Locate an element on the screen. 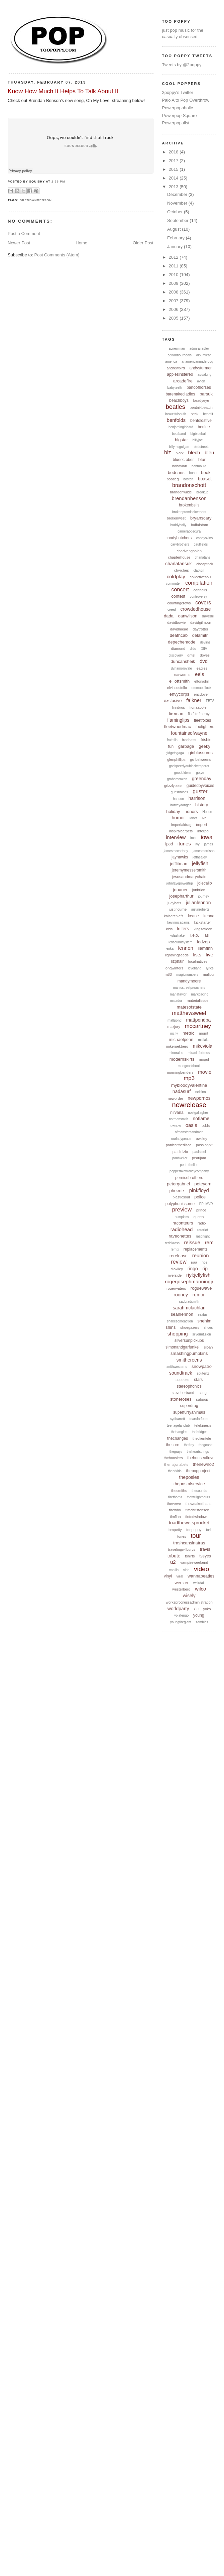 The width and height of the screenshot is (224, 2576). beadyeye is located at coordinates (201, 400).